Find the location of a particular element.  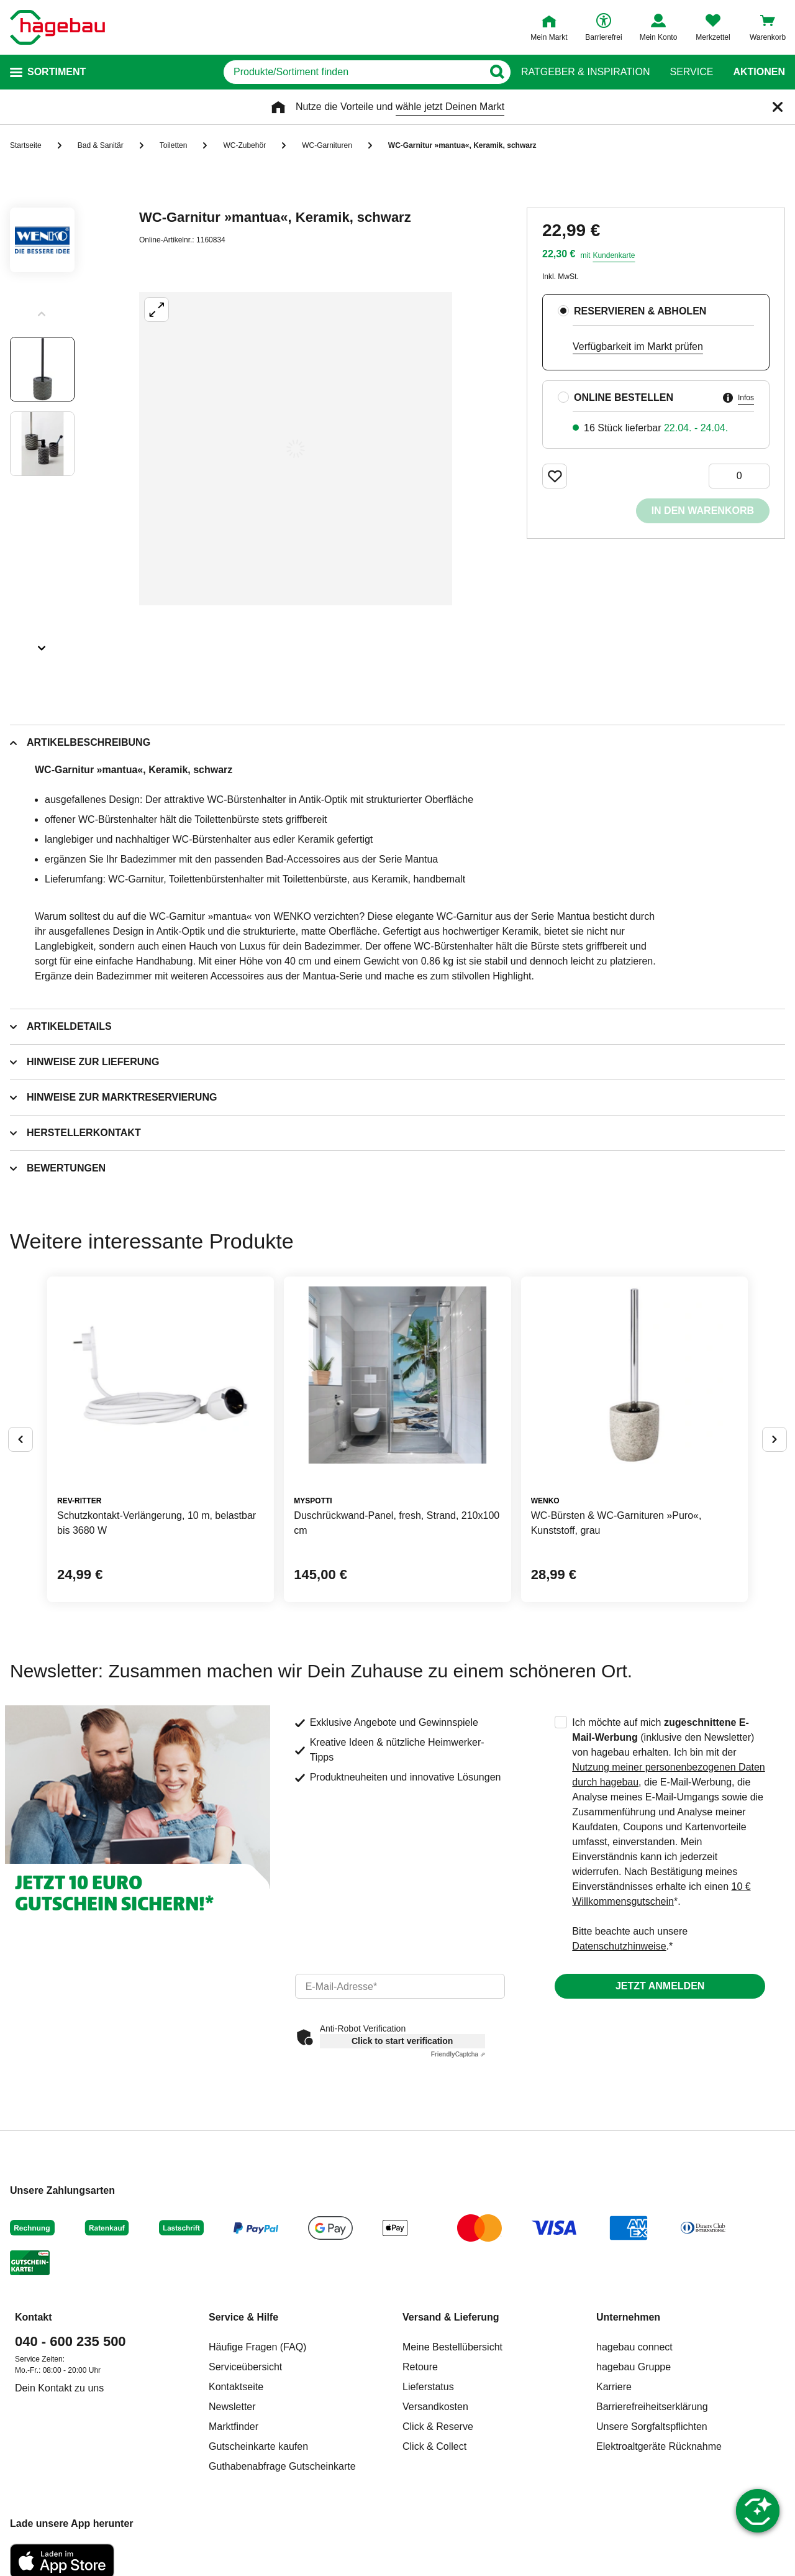

[Großbildansicht öffnen] is located at coordinates (295, 448).